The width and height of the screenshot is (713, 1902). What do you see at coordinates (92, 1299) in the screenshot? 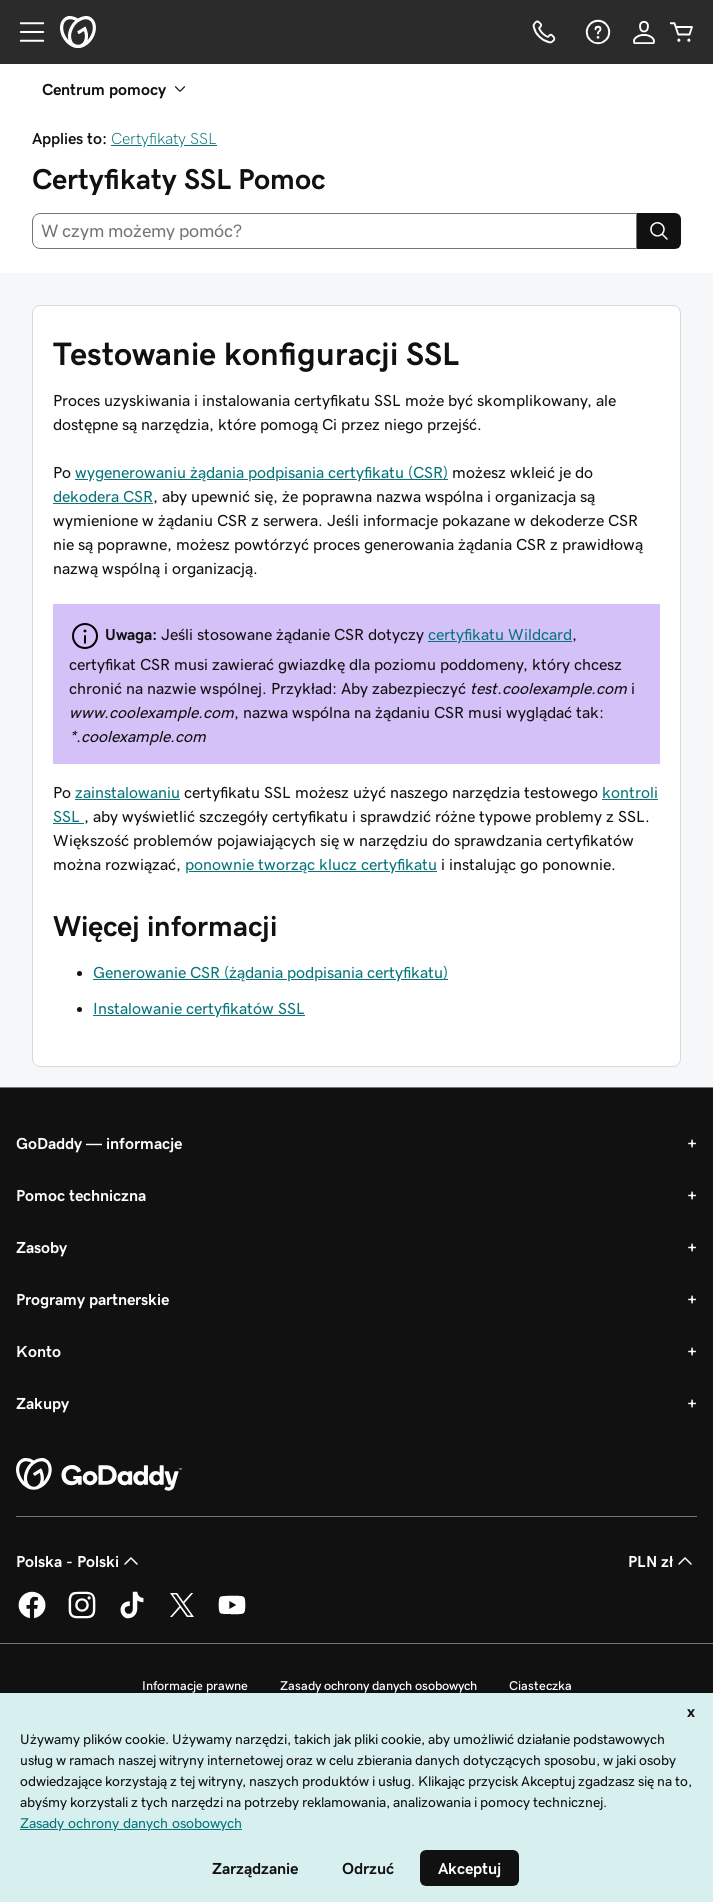
I see `Programy partnerskie` at bounding box center [92, 1299].